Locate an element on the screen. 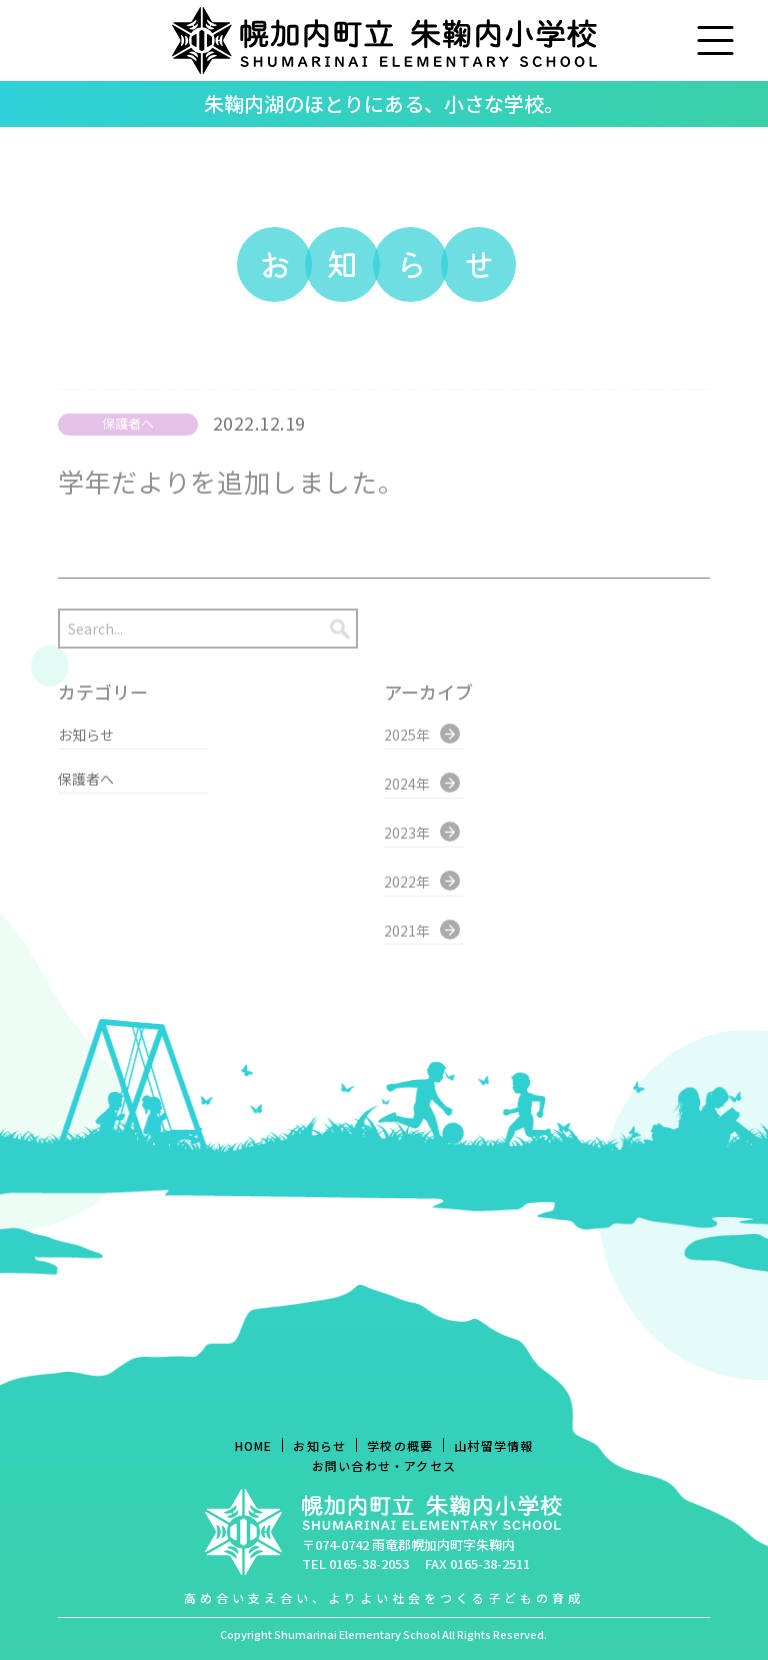 The width and height of the screenshot is (768, 1660). HOME is located at coordinates (254, 1445).